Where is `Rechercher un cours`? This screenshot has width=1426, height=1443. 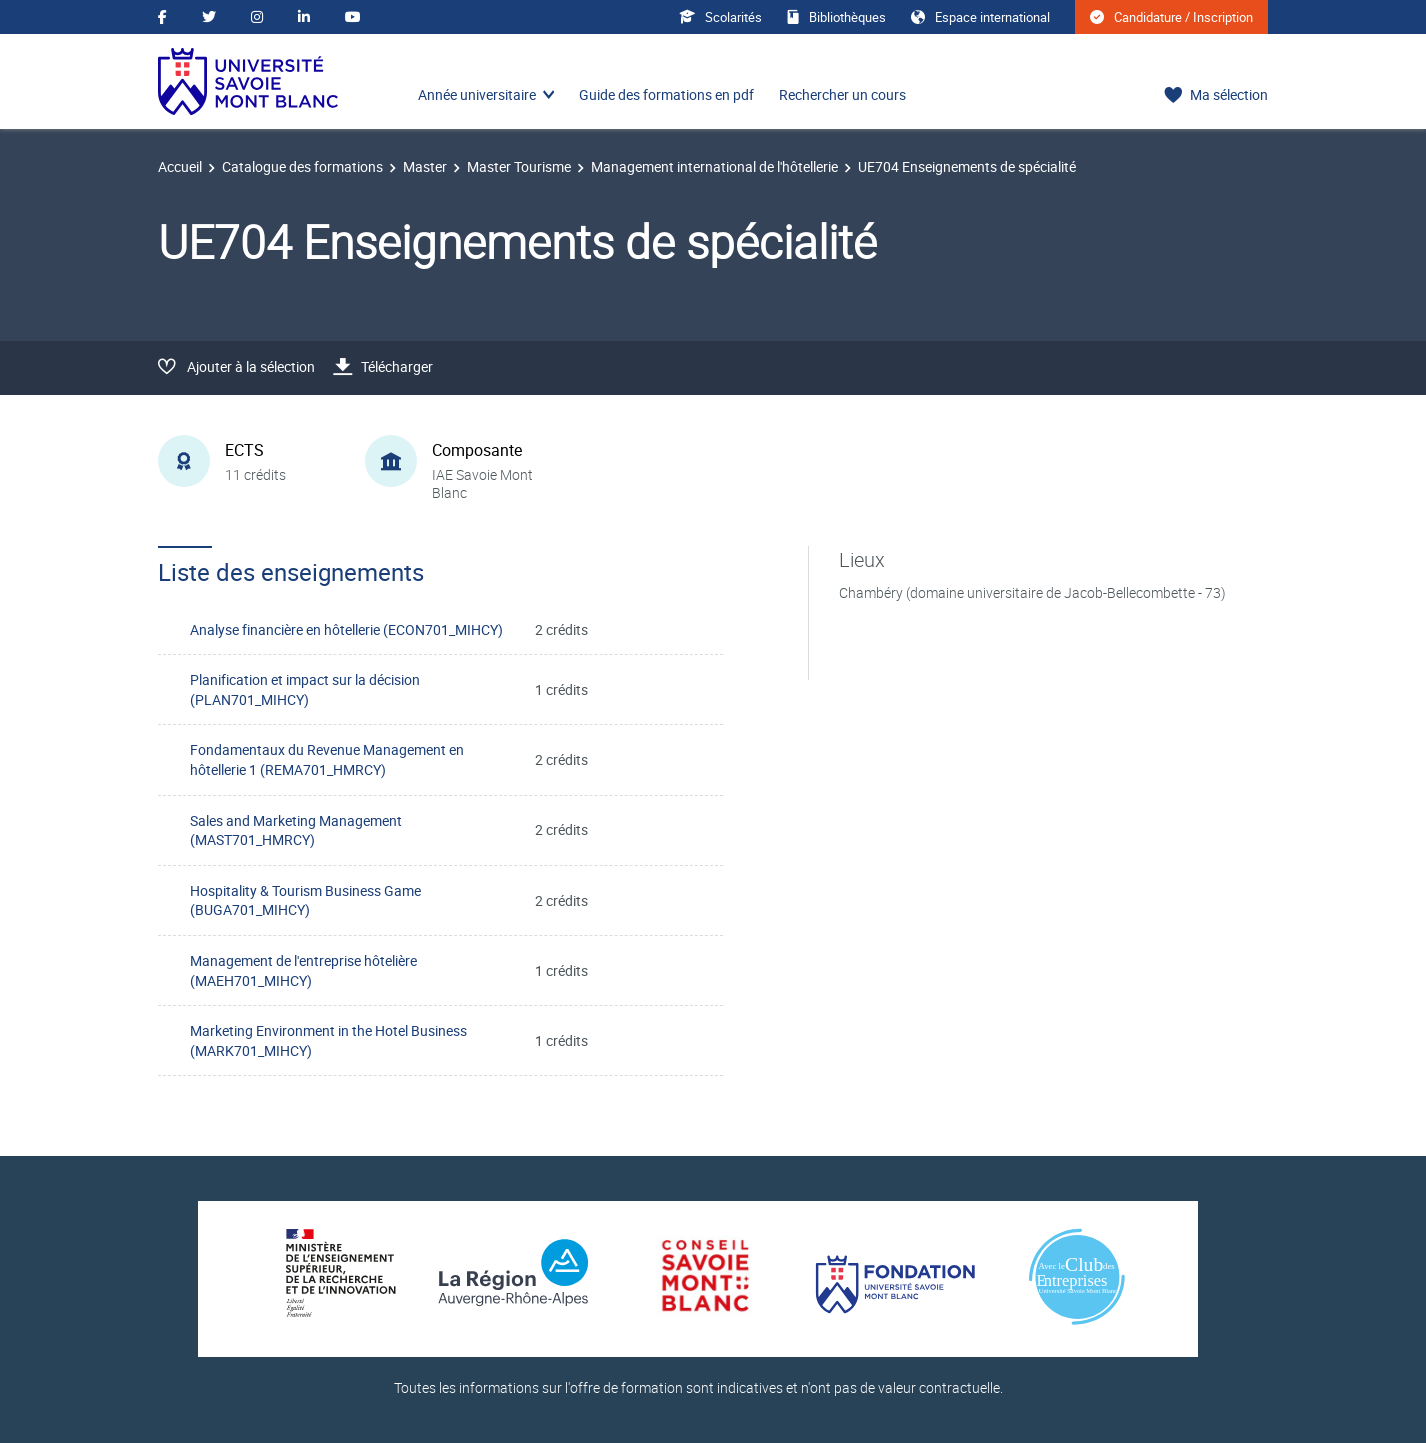
Rechercher un cours is located at coordinates (842, 94).